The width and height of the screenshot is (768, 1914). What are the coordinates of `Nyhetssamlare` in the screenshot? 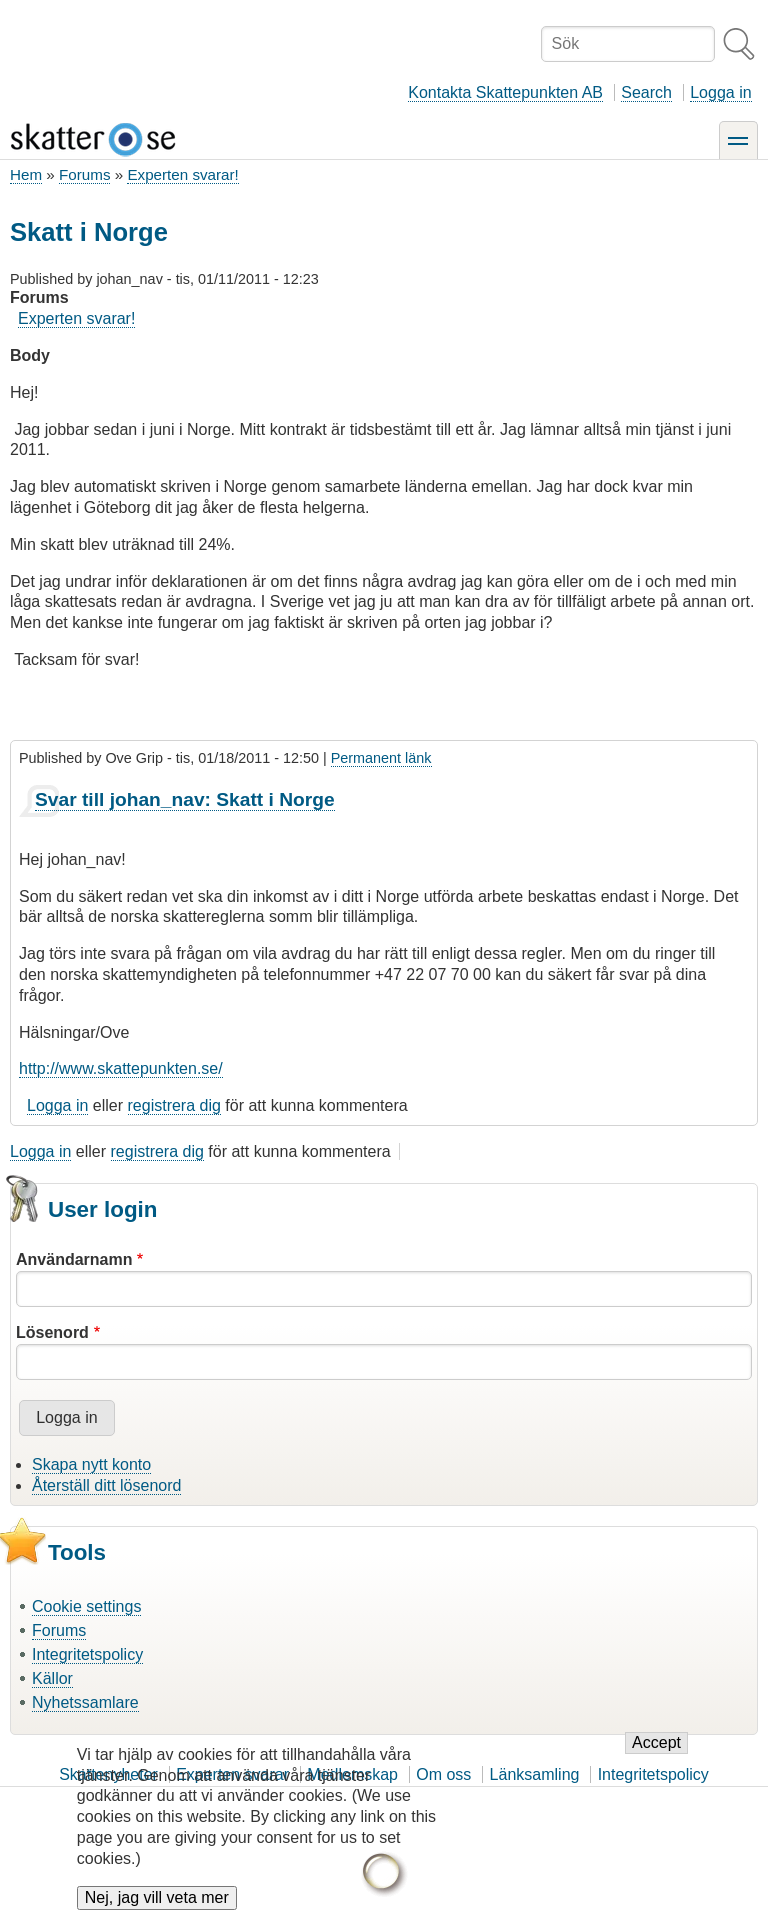 It's located at (85, 1702).